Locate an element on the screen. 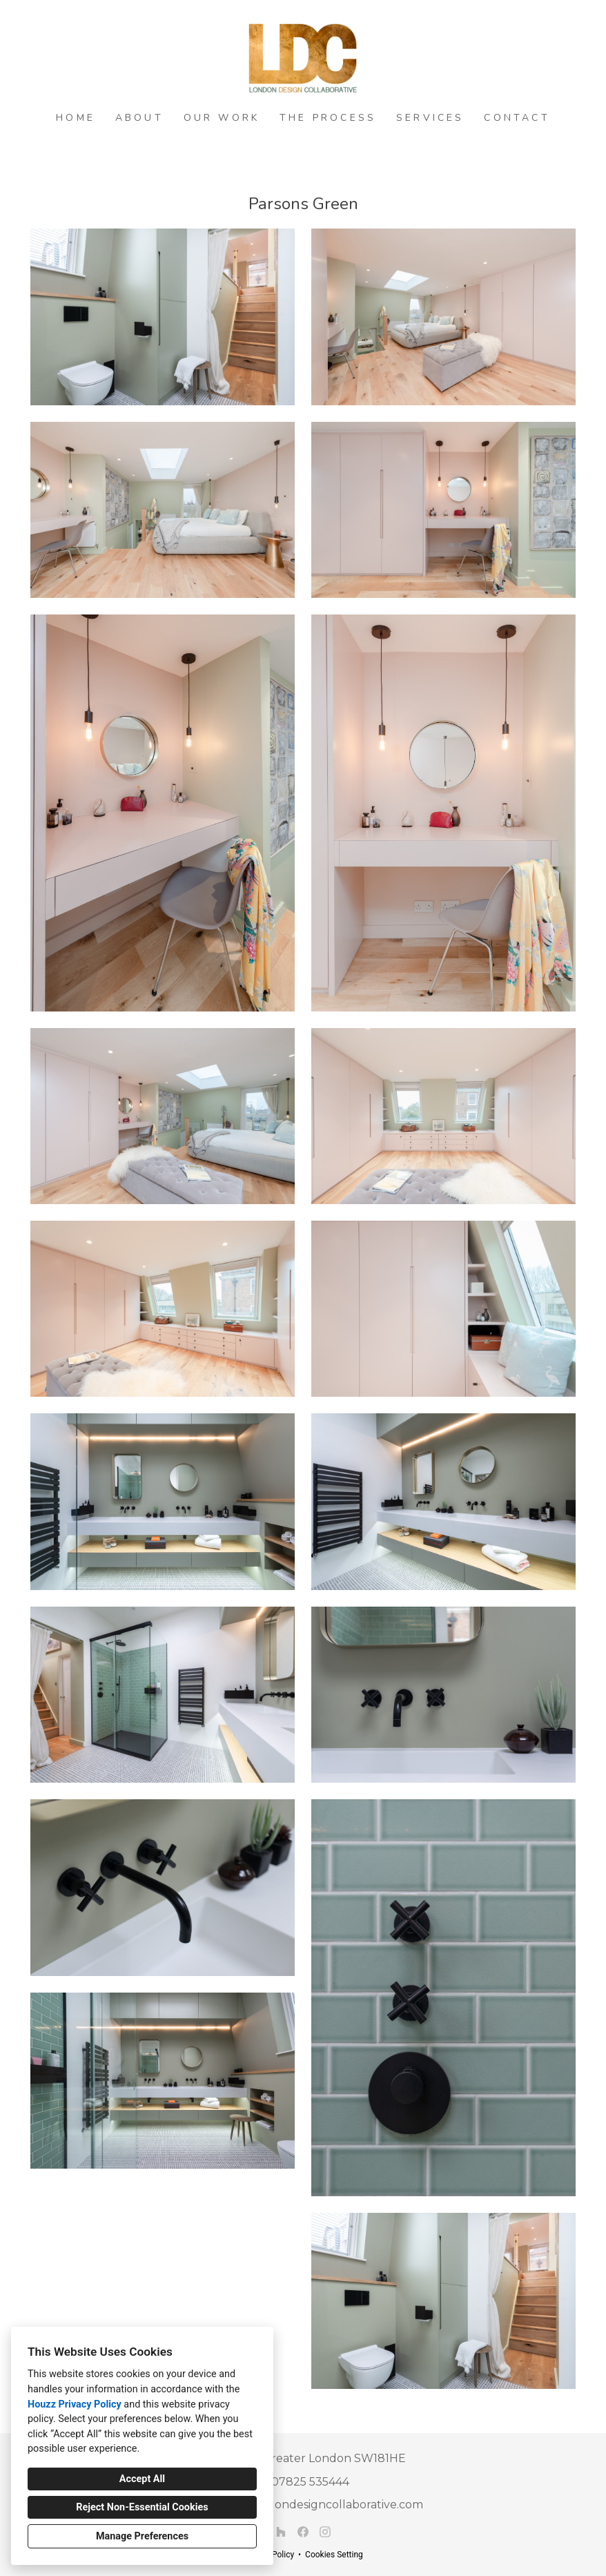 This screenshot has height=2576, width=606. [Houzz] is located at coordinates (281, 2532).